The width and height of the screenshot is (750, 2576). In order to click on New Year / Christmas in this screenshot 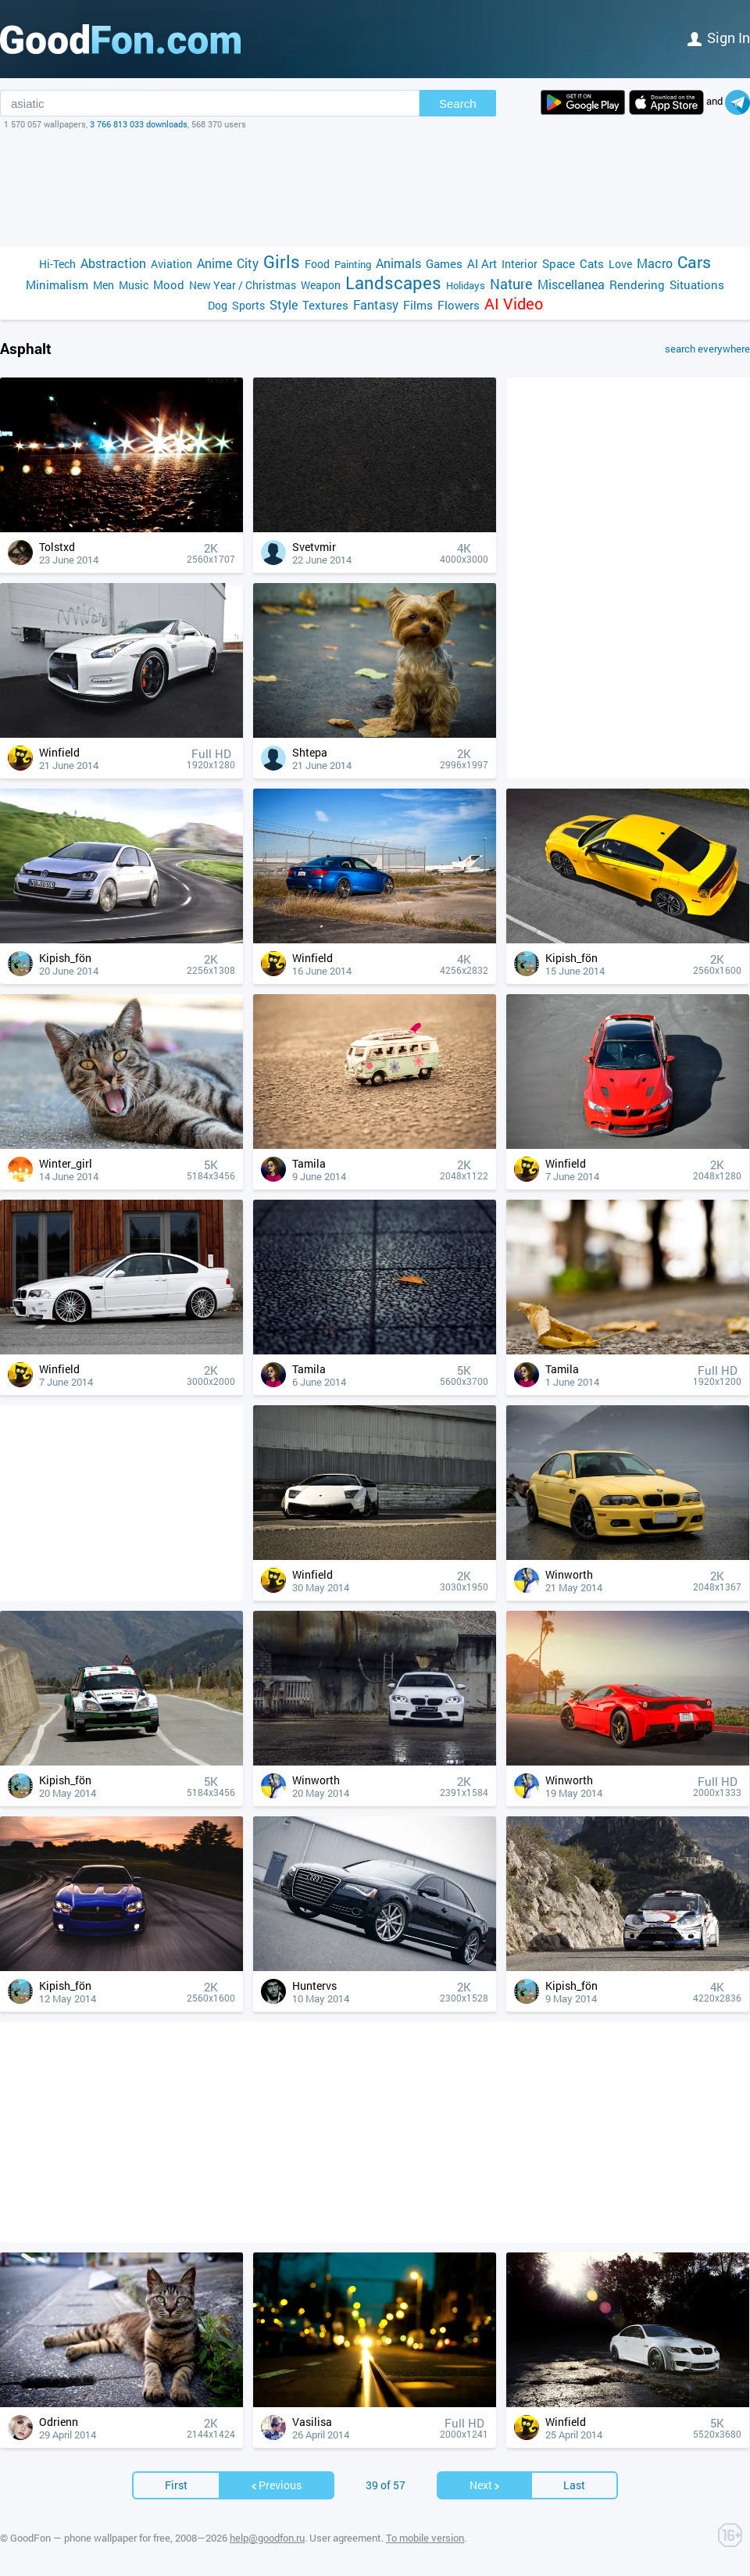, I will do `click(242, 284)`.